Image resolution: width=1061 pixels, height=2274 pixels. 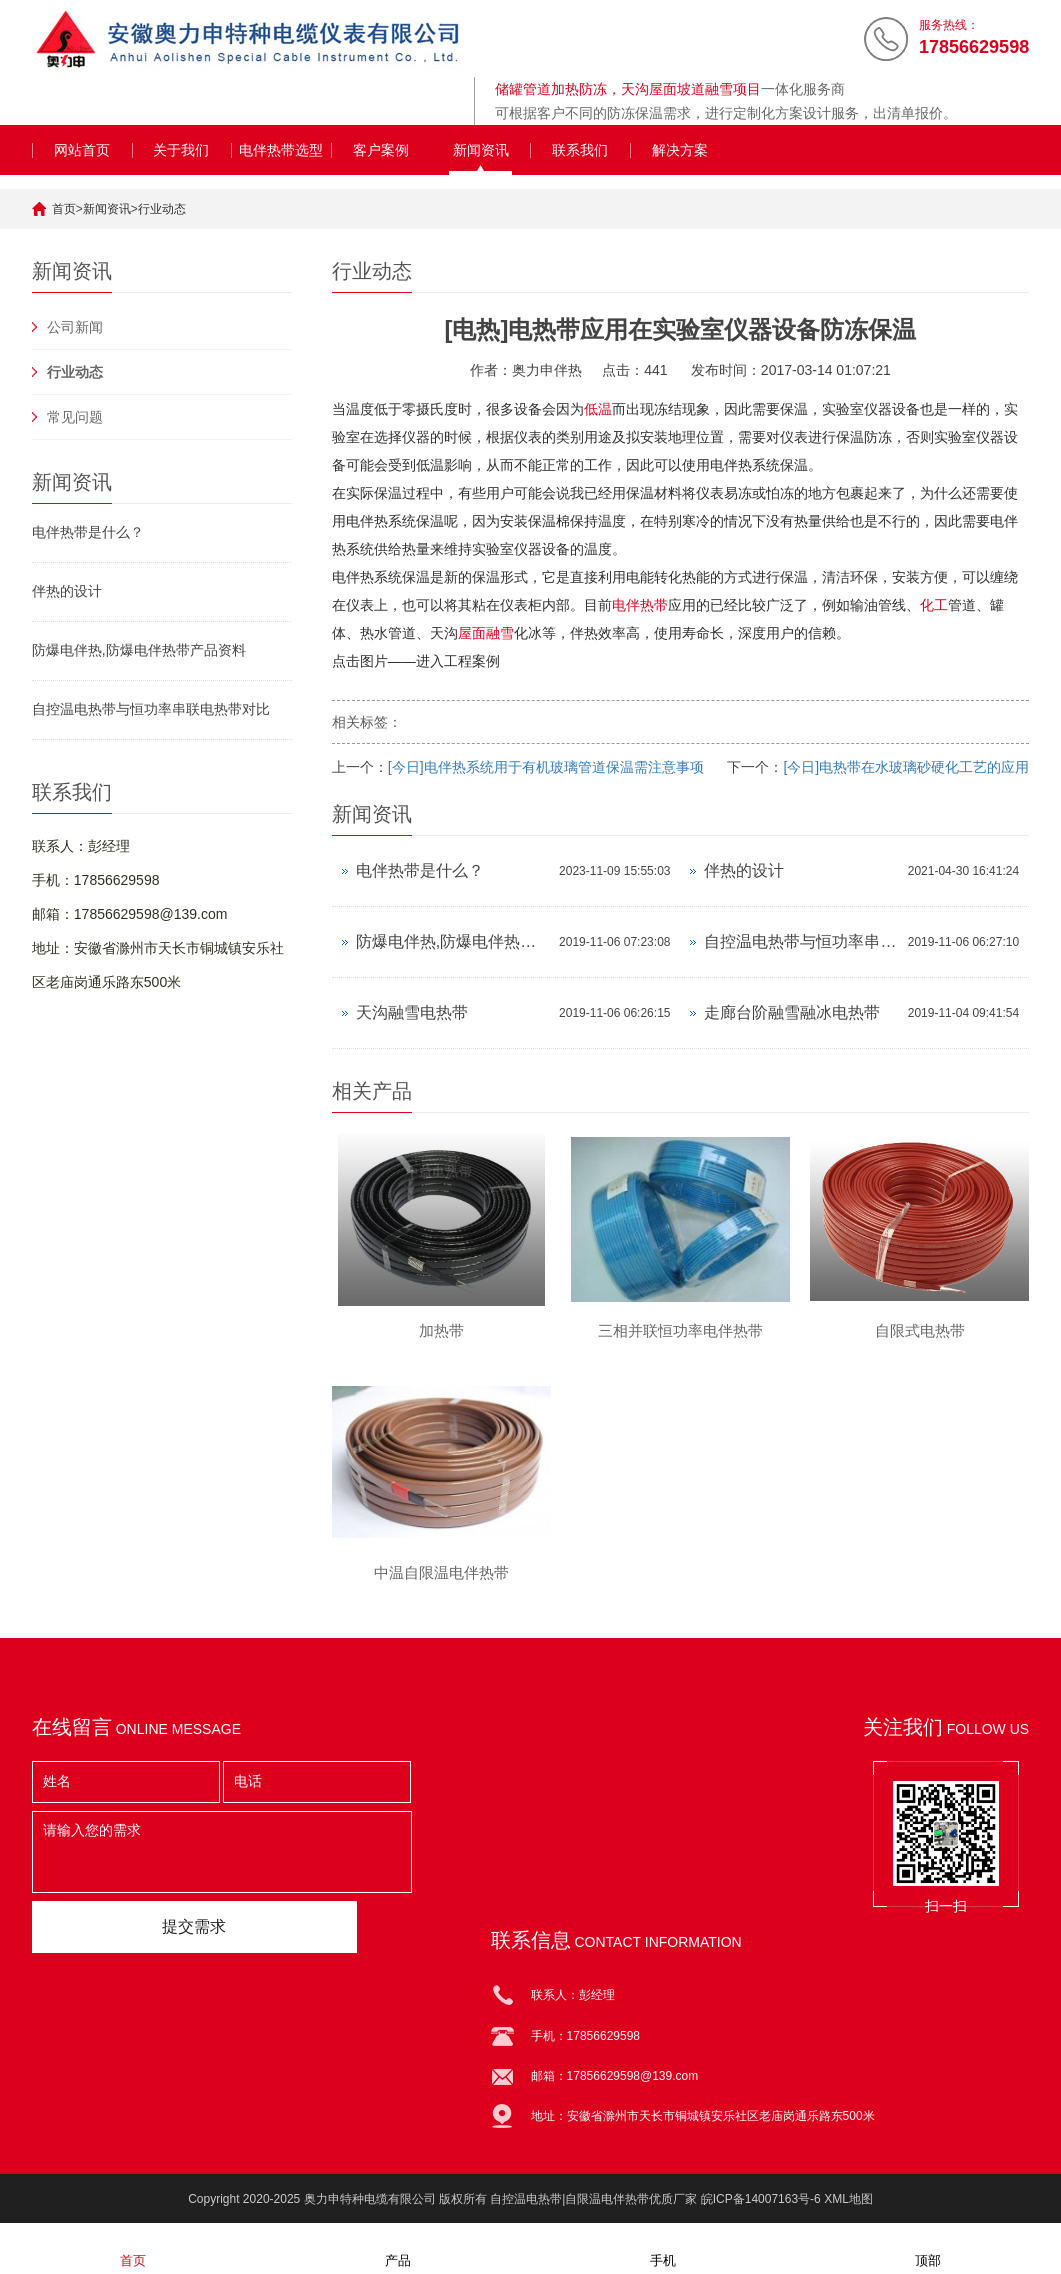 I want to click on 电伴热带选型, so click(x=281, y=150).